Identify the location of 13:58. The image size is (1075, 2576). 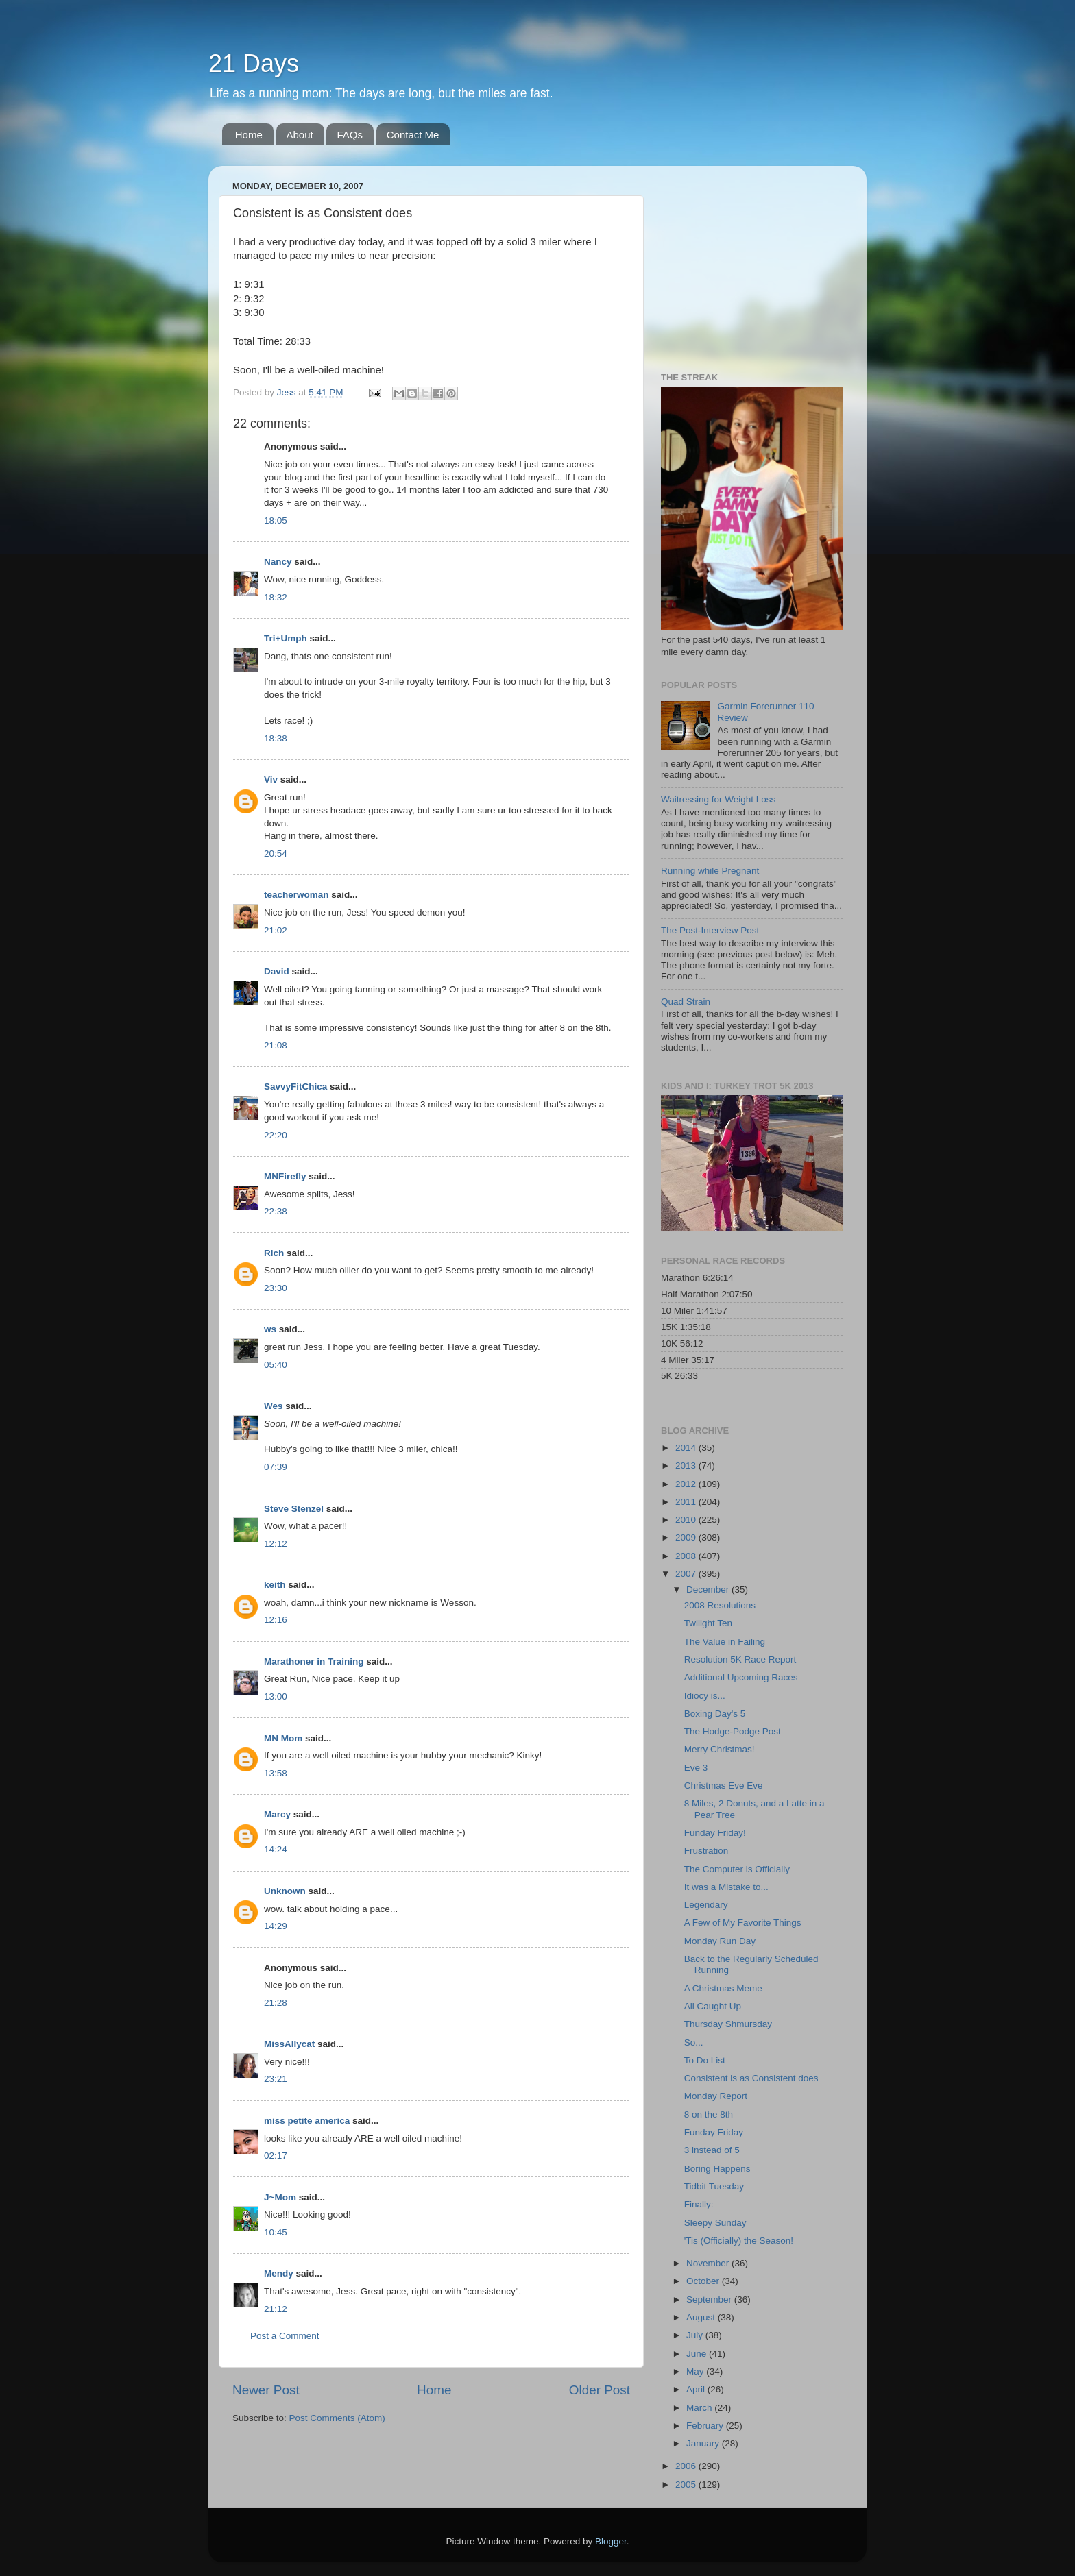
(275, 1773).